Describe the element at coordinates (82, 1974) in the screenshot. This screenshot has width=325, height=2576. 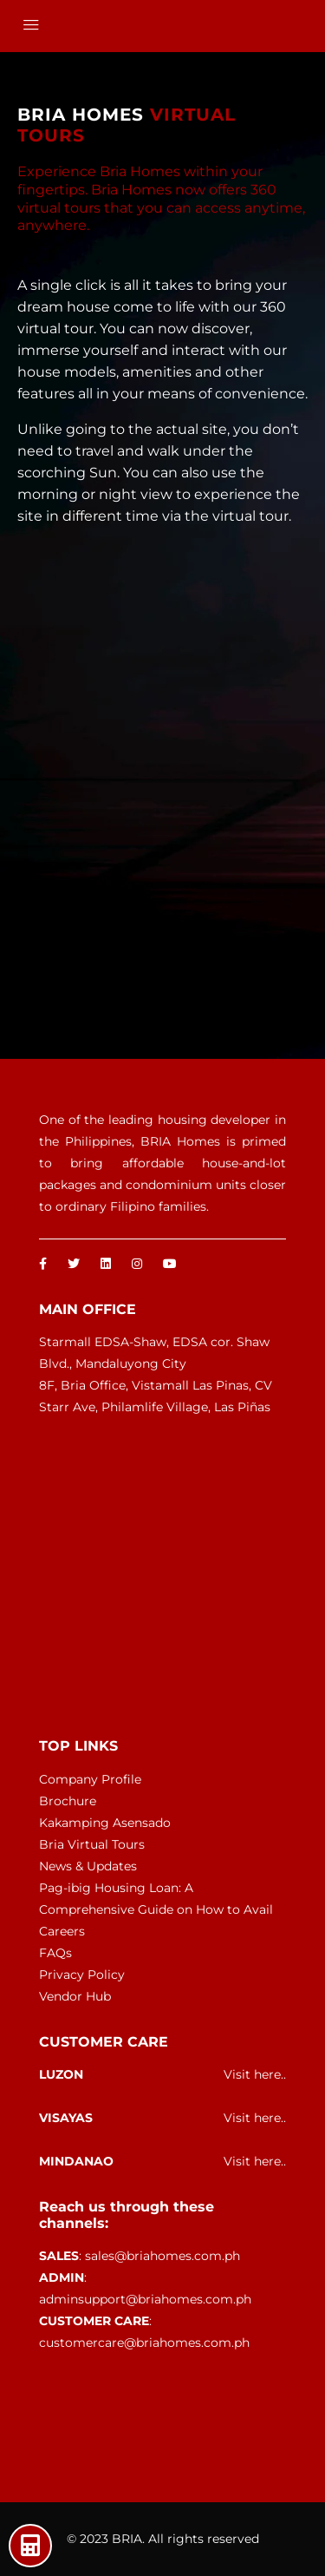
I see `Privacy Policy` at that location.